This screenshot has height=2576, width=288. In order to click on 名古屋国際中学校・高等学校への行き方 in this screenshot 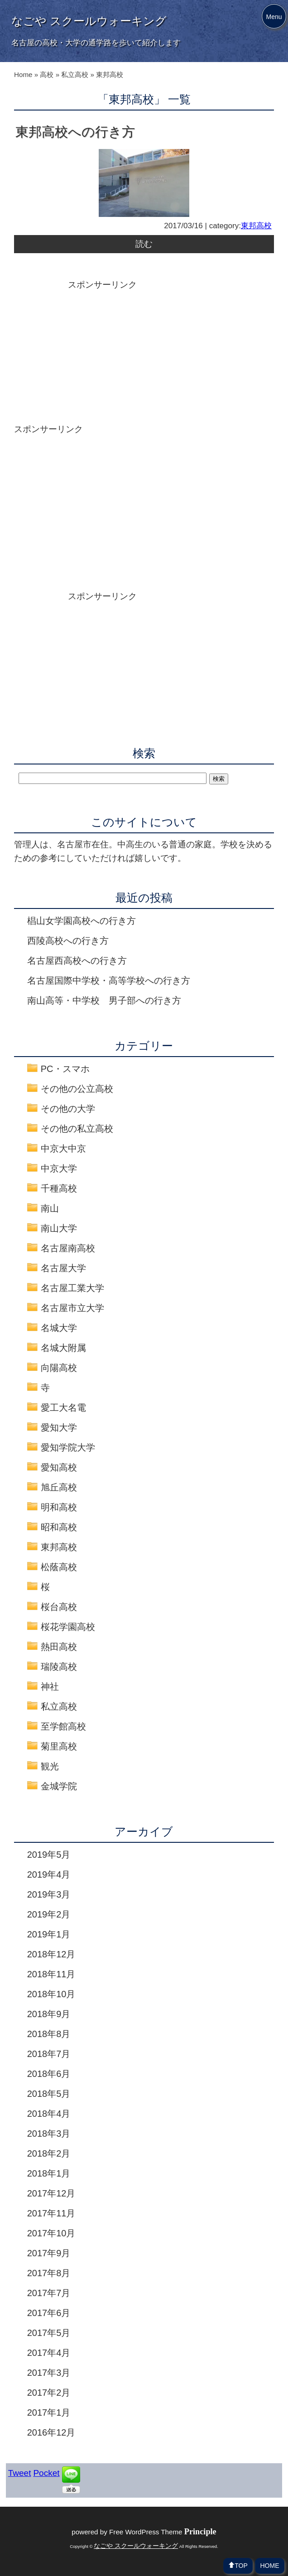, I will do `click(108, 980)`.